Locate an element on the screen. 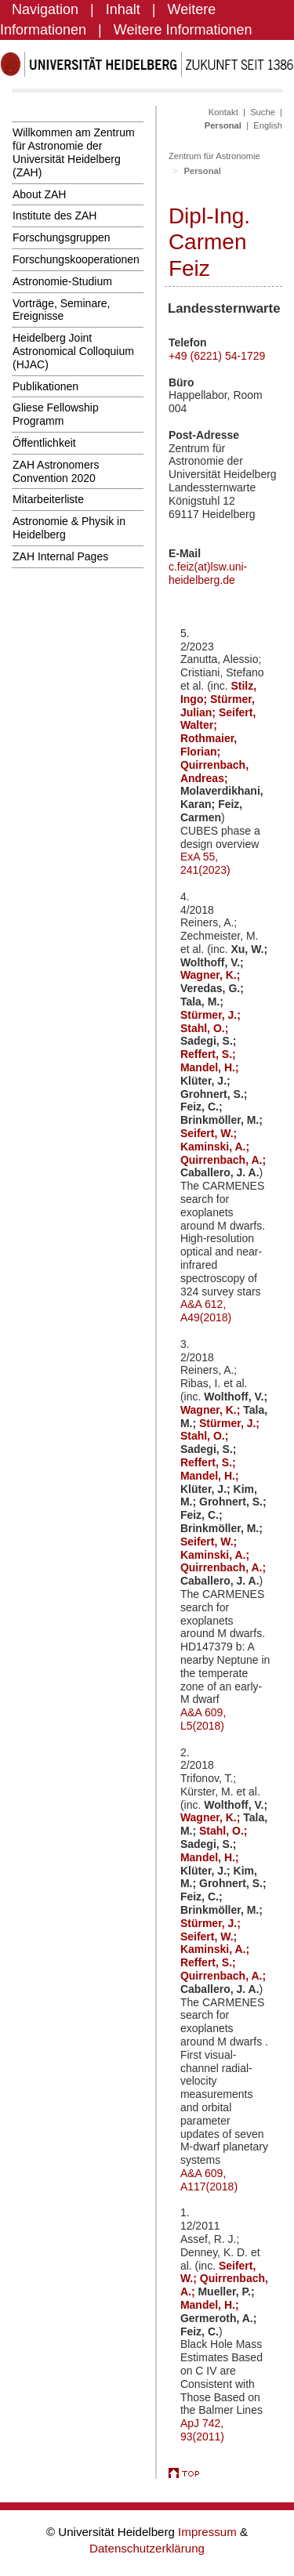 This screenshot has width=294, height=2576. Rothmaier, Florian; is located at coordinates (208, 745).